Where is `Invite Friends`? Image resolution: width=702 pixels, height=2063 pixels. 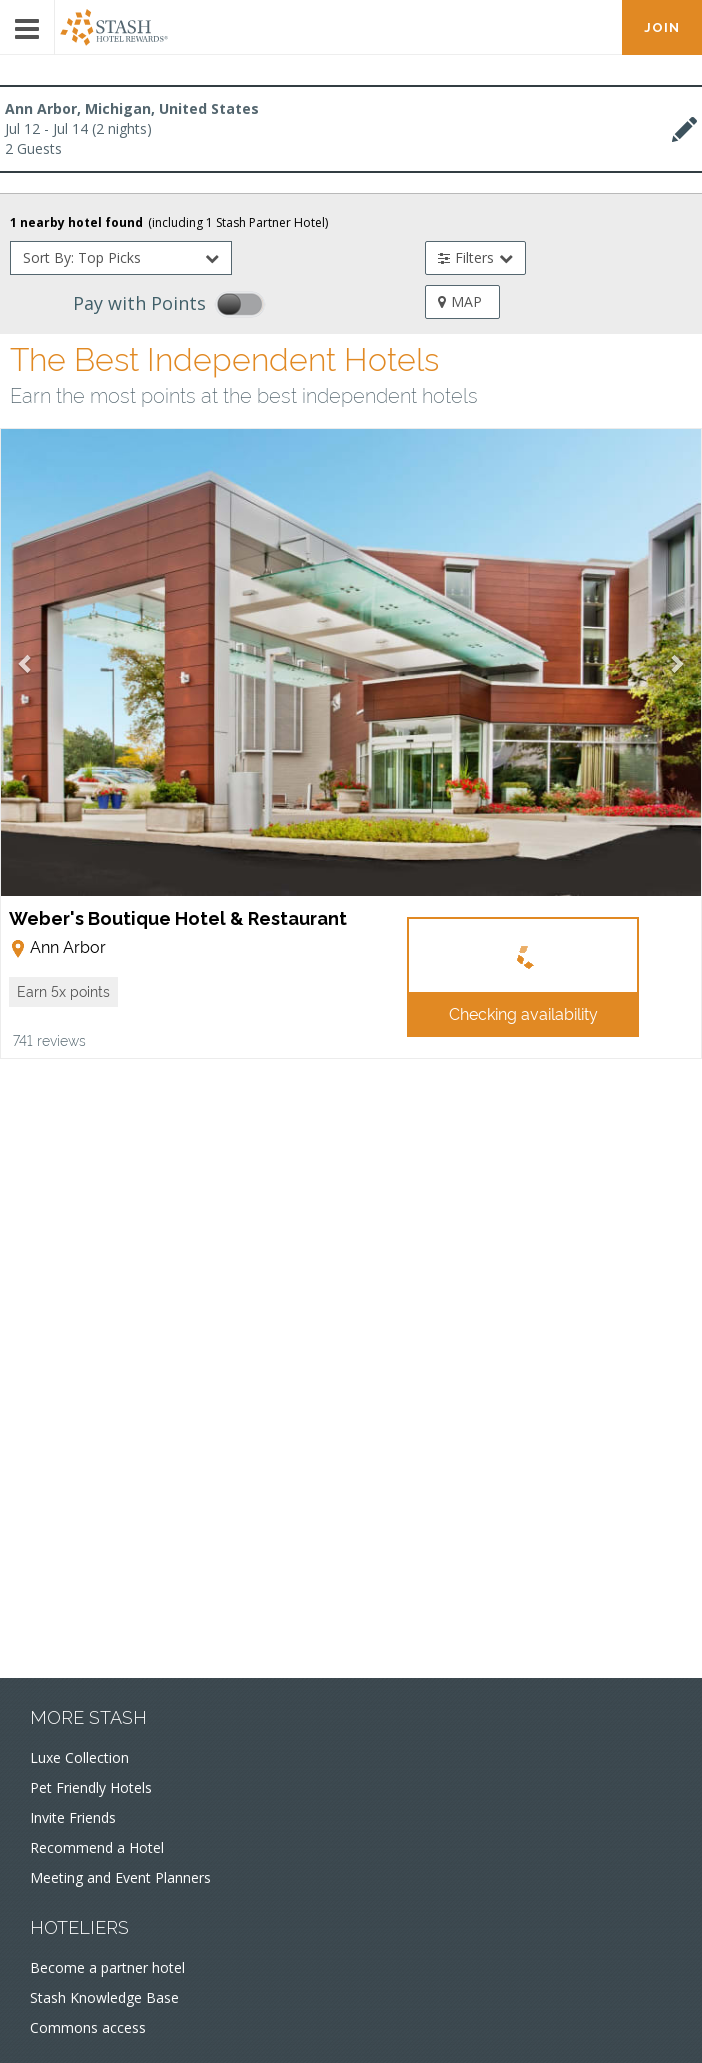 Invite Friends is located at coordinates (73, 1817).